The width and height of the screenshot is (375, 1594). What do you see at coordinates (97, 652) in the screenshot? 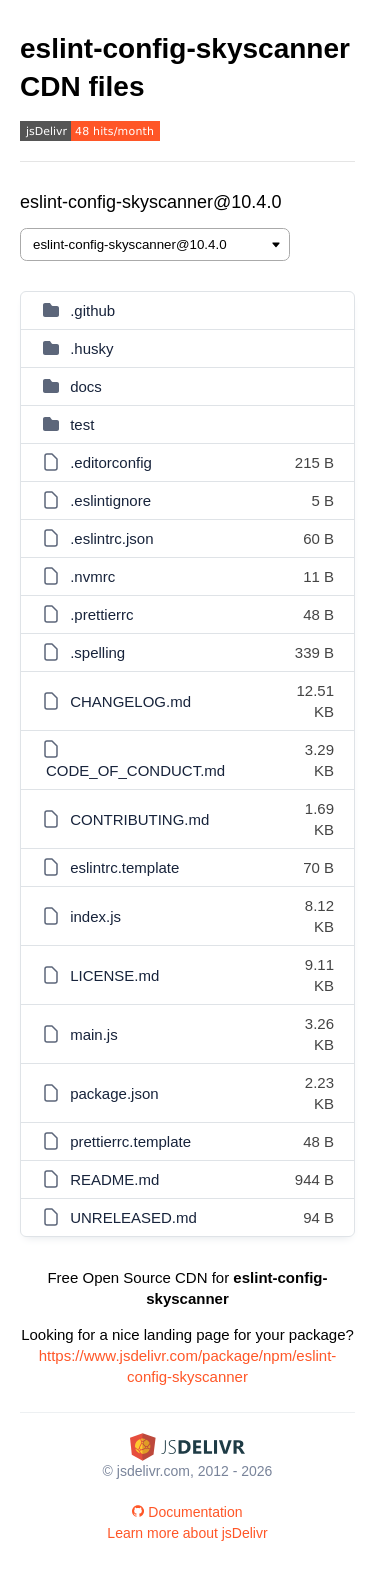
I see `.spelling` at bounding box center [97, 652].